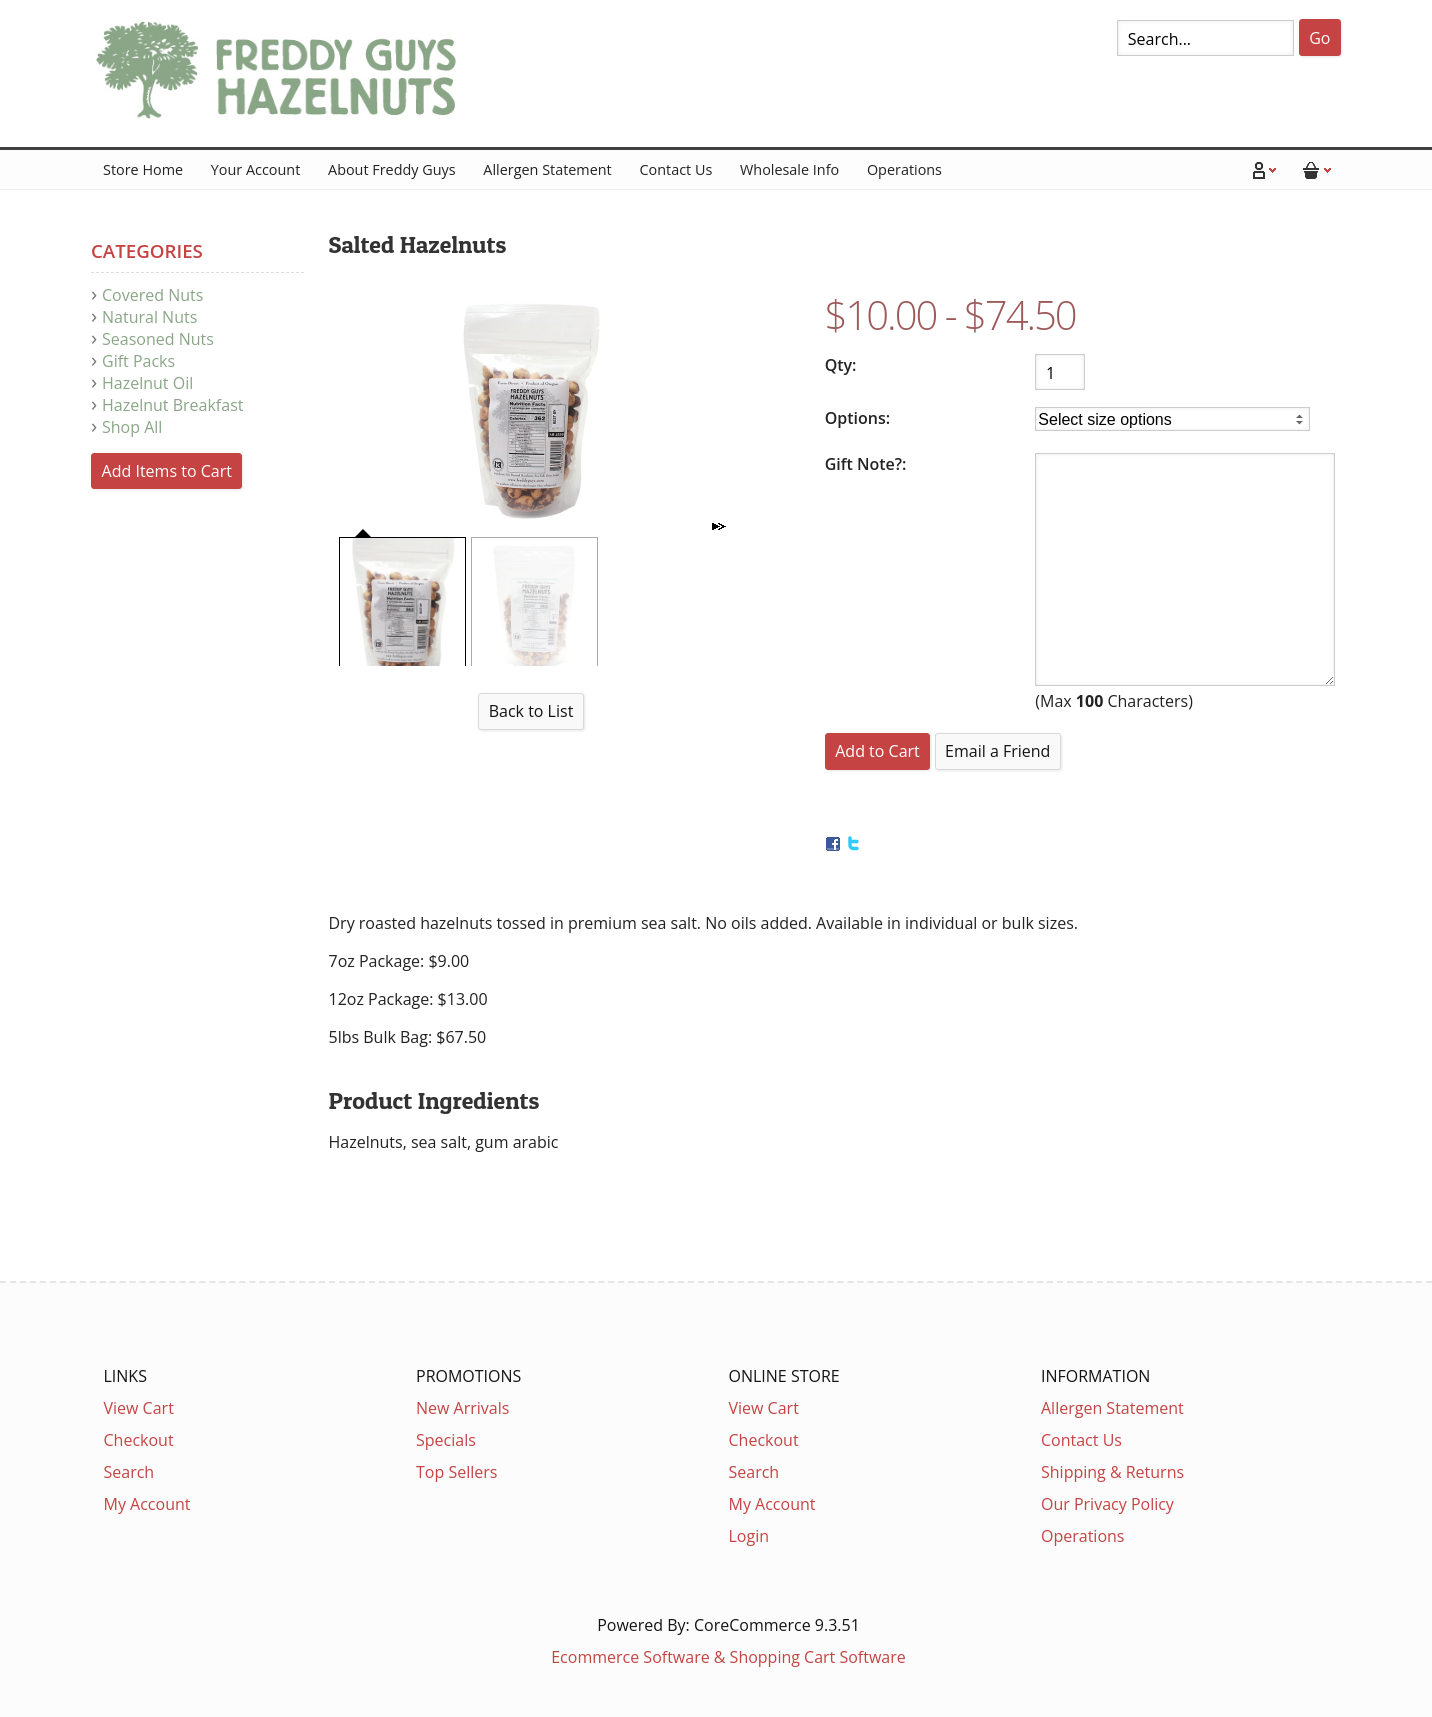 This screenshot has width=1432, height=1717. What do you see at coordinates (139, 1440) in the screenshot?
I see `Checkout` at bounding box center [139, 1440].